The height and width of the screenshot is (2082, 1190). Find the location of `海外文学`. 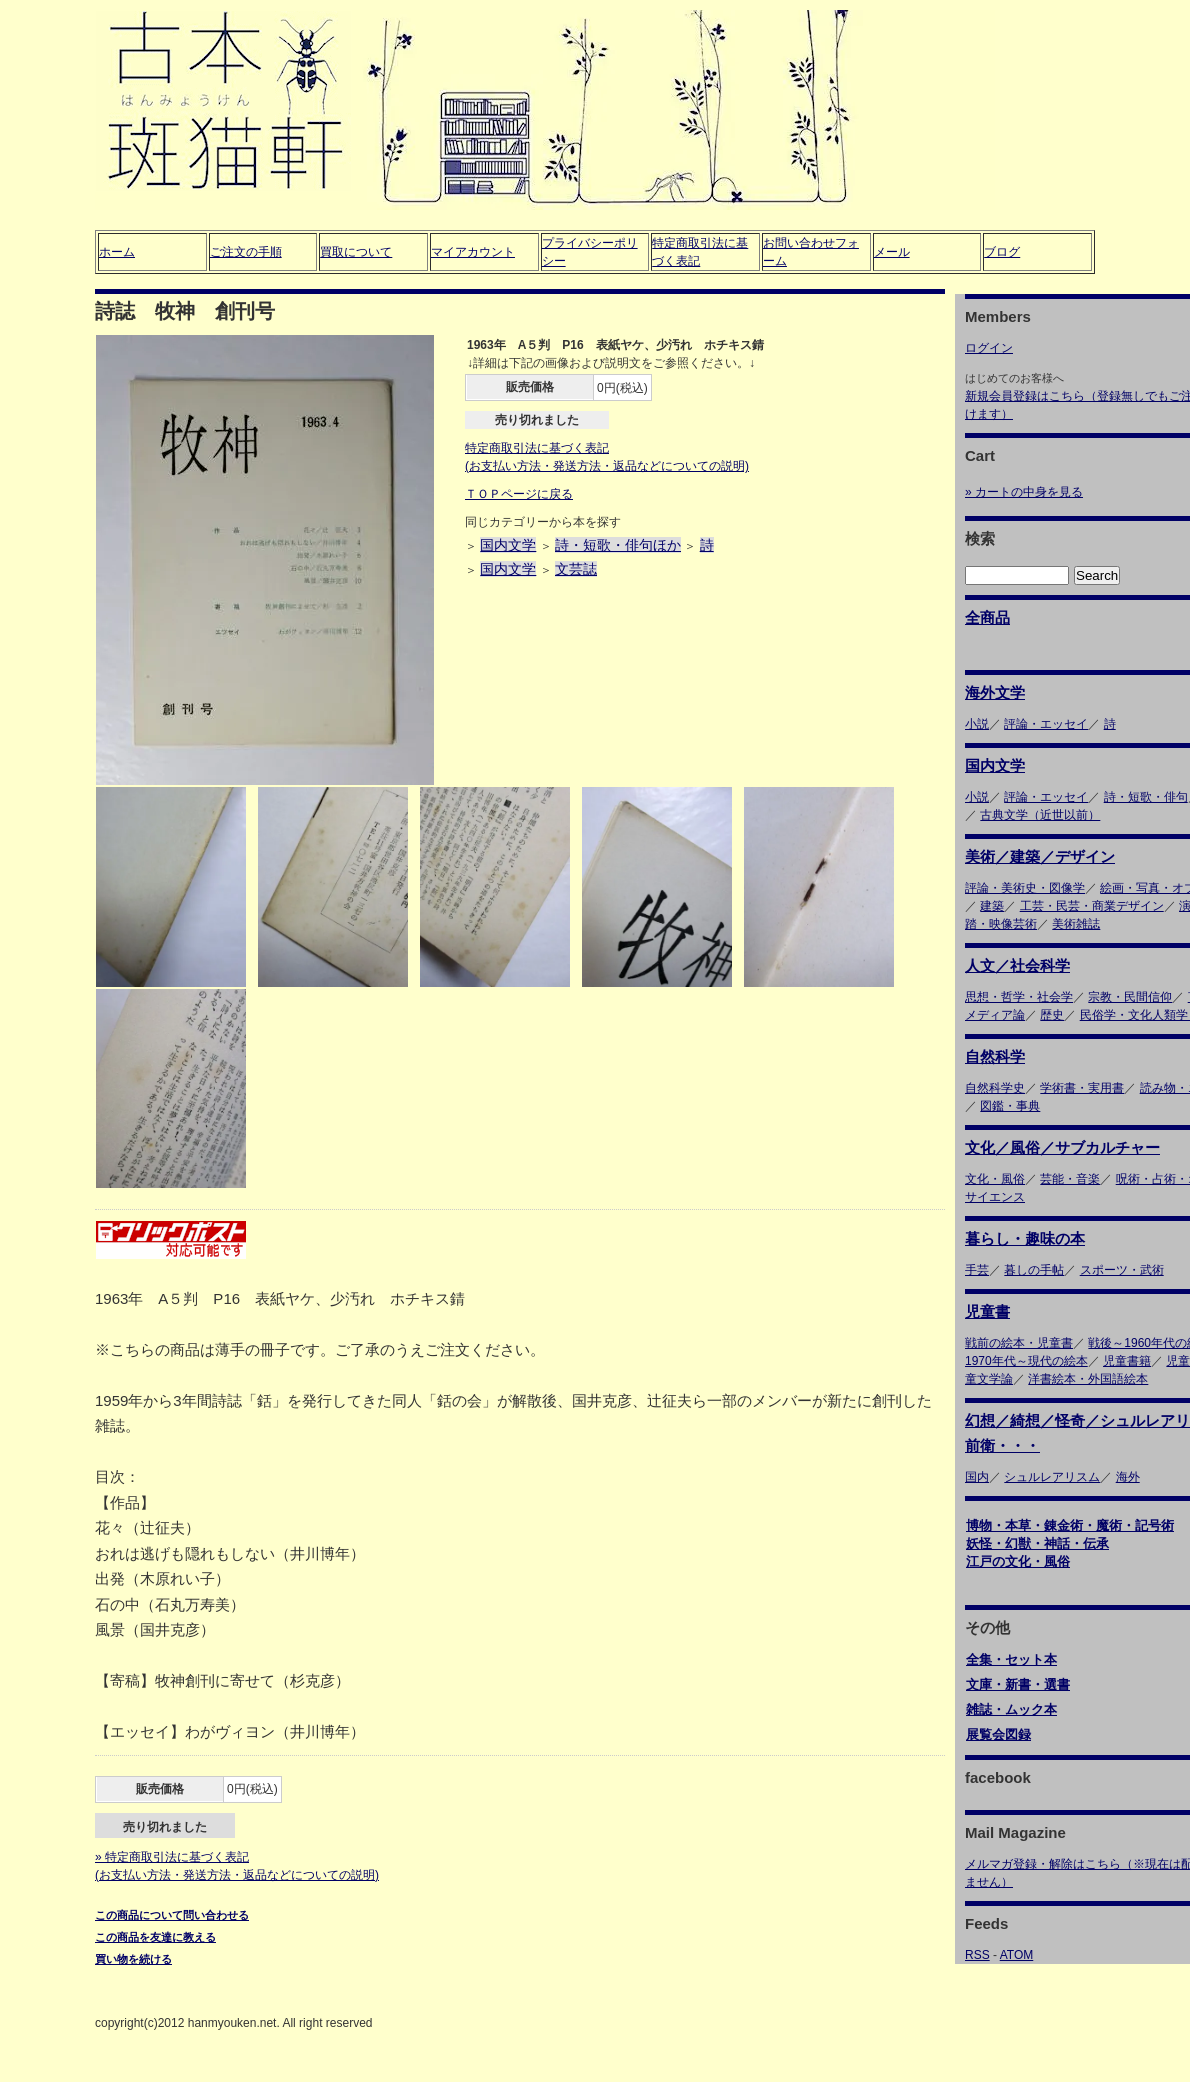

海外文学 is located at coordinates (995, 692).